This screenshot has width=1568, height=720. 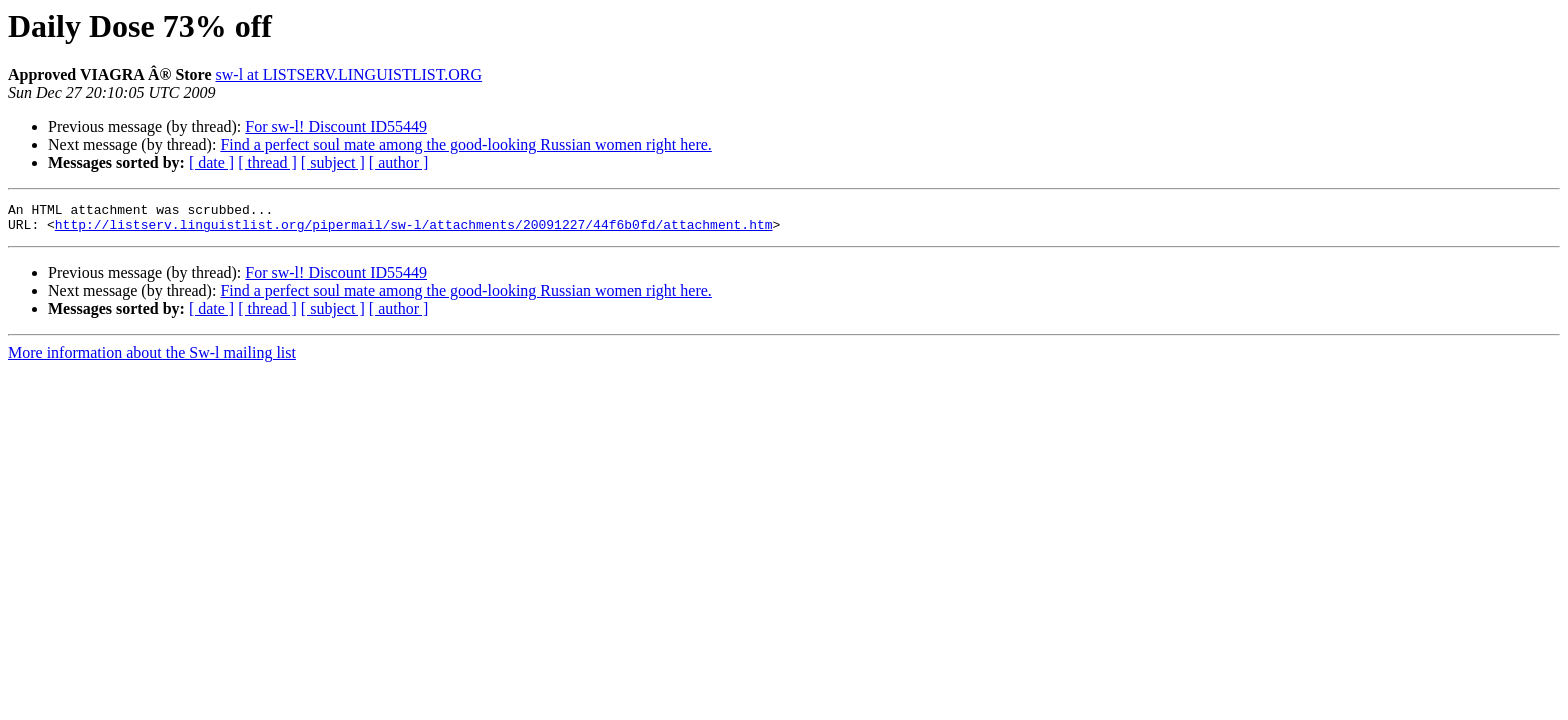 What do you see at coordinates (211, 162) in the screenshot?
I see `[ date ]` at bounding box center [211, 162].